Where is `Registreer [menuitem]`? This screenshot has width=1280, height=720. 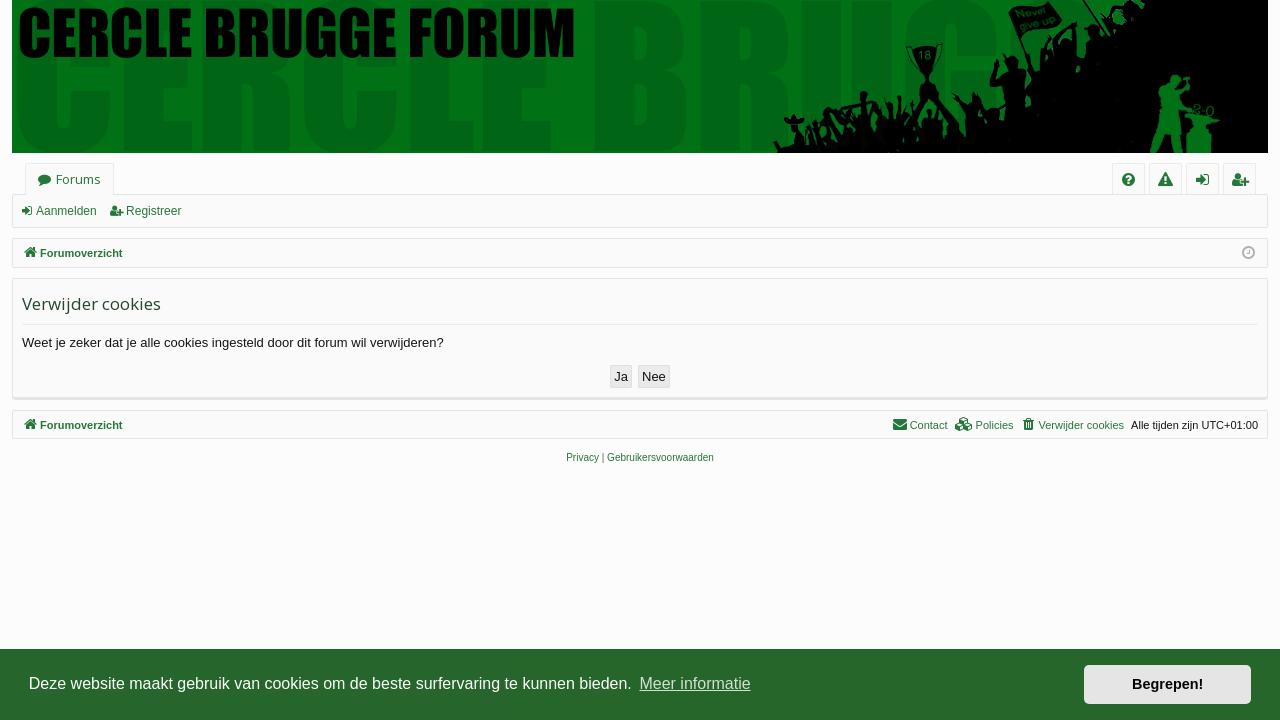
Registreer [menuitem] is located at coordinates (1243, 182).